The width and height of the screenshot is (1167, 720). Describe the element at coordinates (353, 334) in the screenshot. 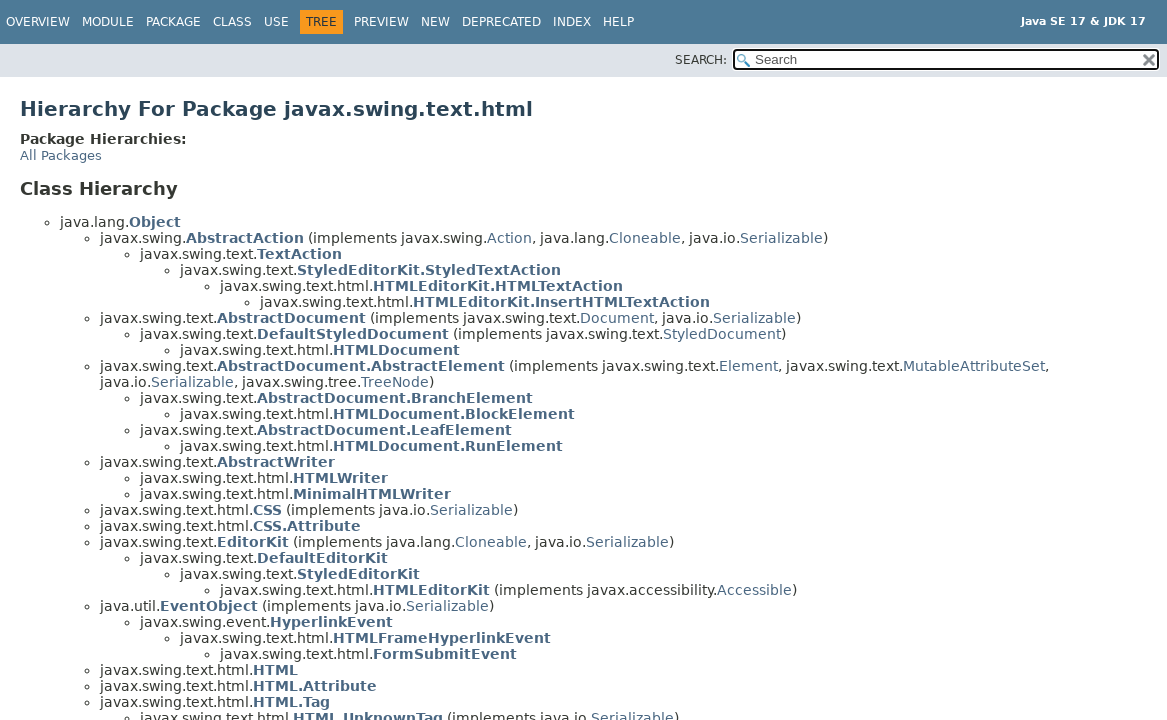

I see `DefaultStyledDocument` at that location.